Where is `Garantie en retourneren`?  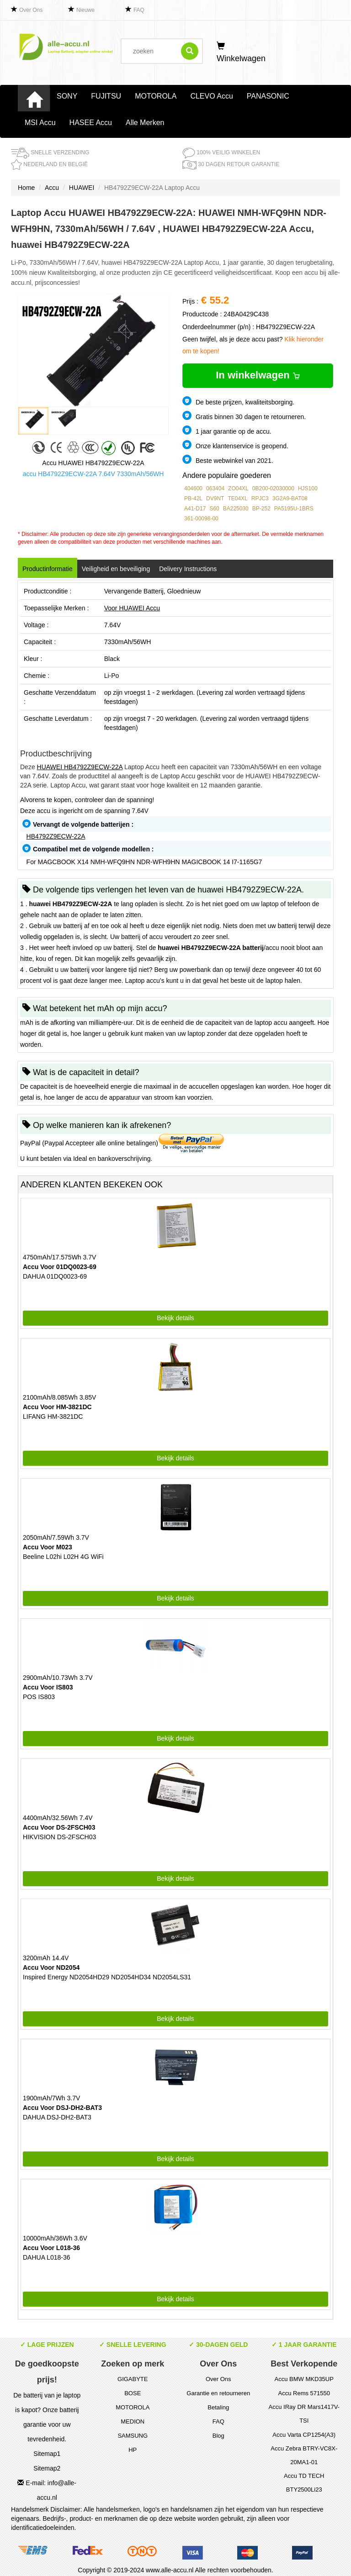
Garantie en retourneren is located at coordinates (218, 2393).